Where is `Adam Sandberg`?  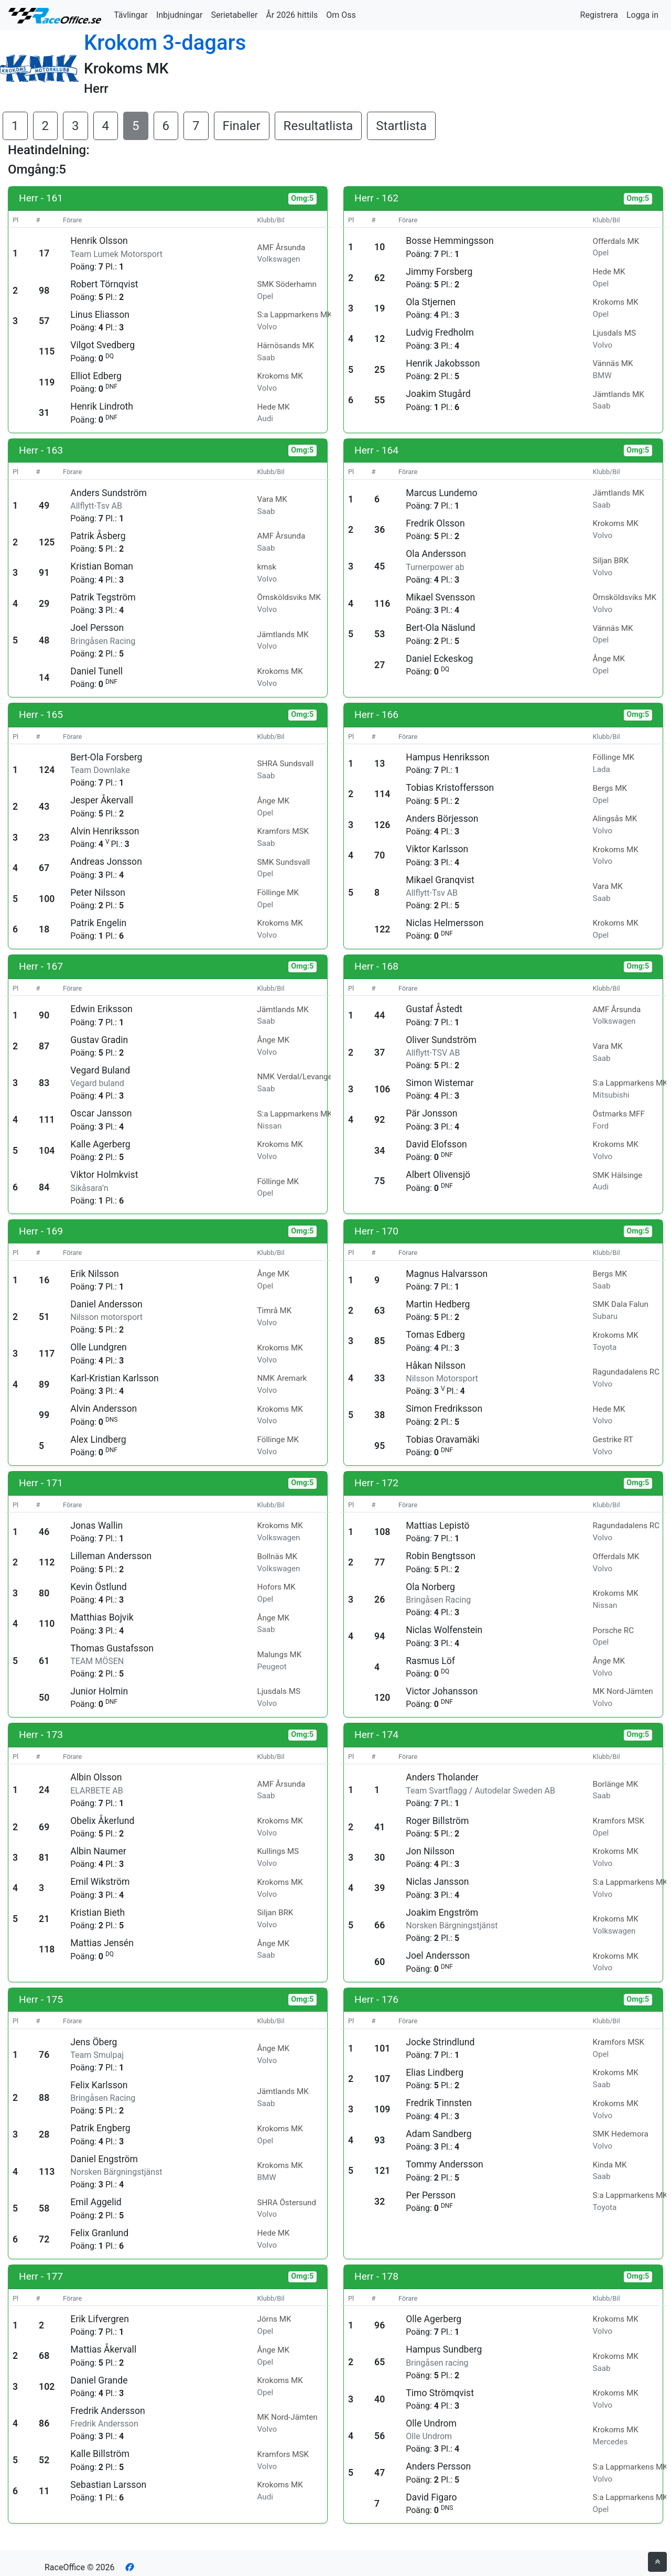
Adam Sandberg is located at coordinates (438, 2134).